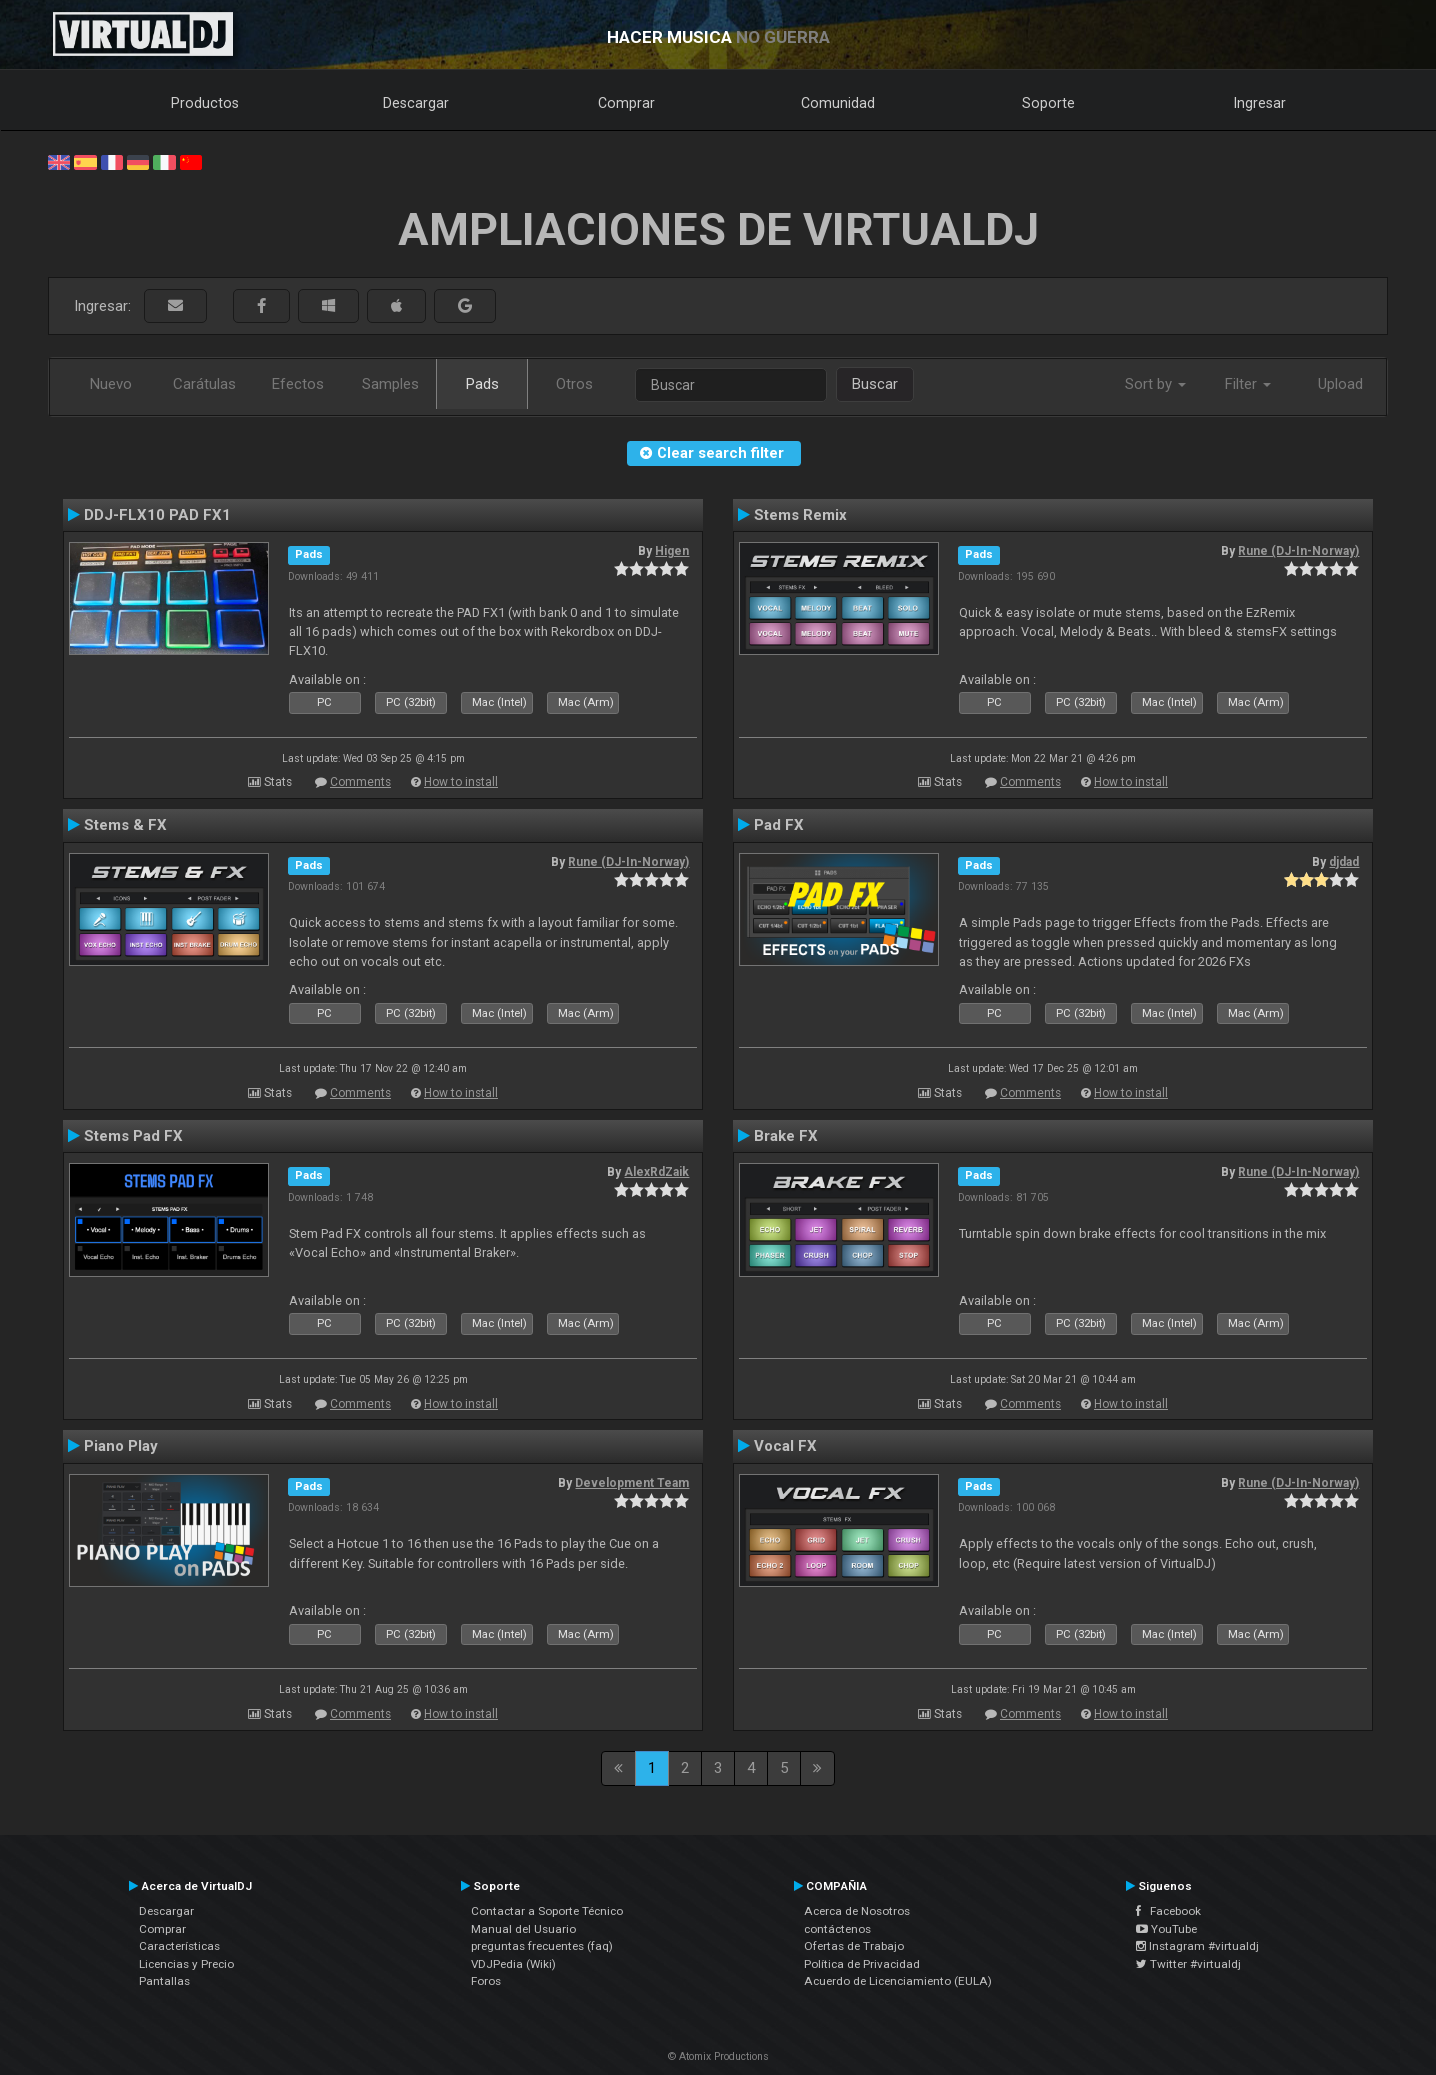 The width and height of the screenshot is (1436, 2075). I want to click on Ofertas de Trabajo, so click(854, 1946).